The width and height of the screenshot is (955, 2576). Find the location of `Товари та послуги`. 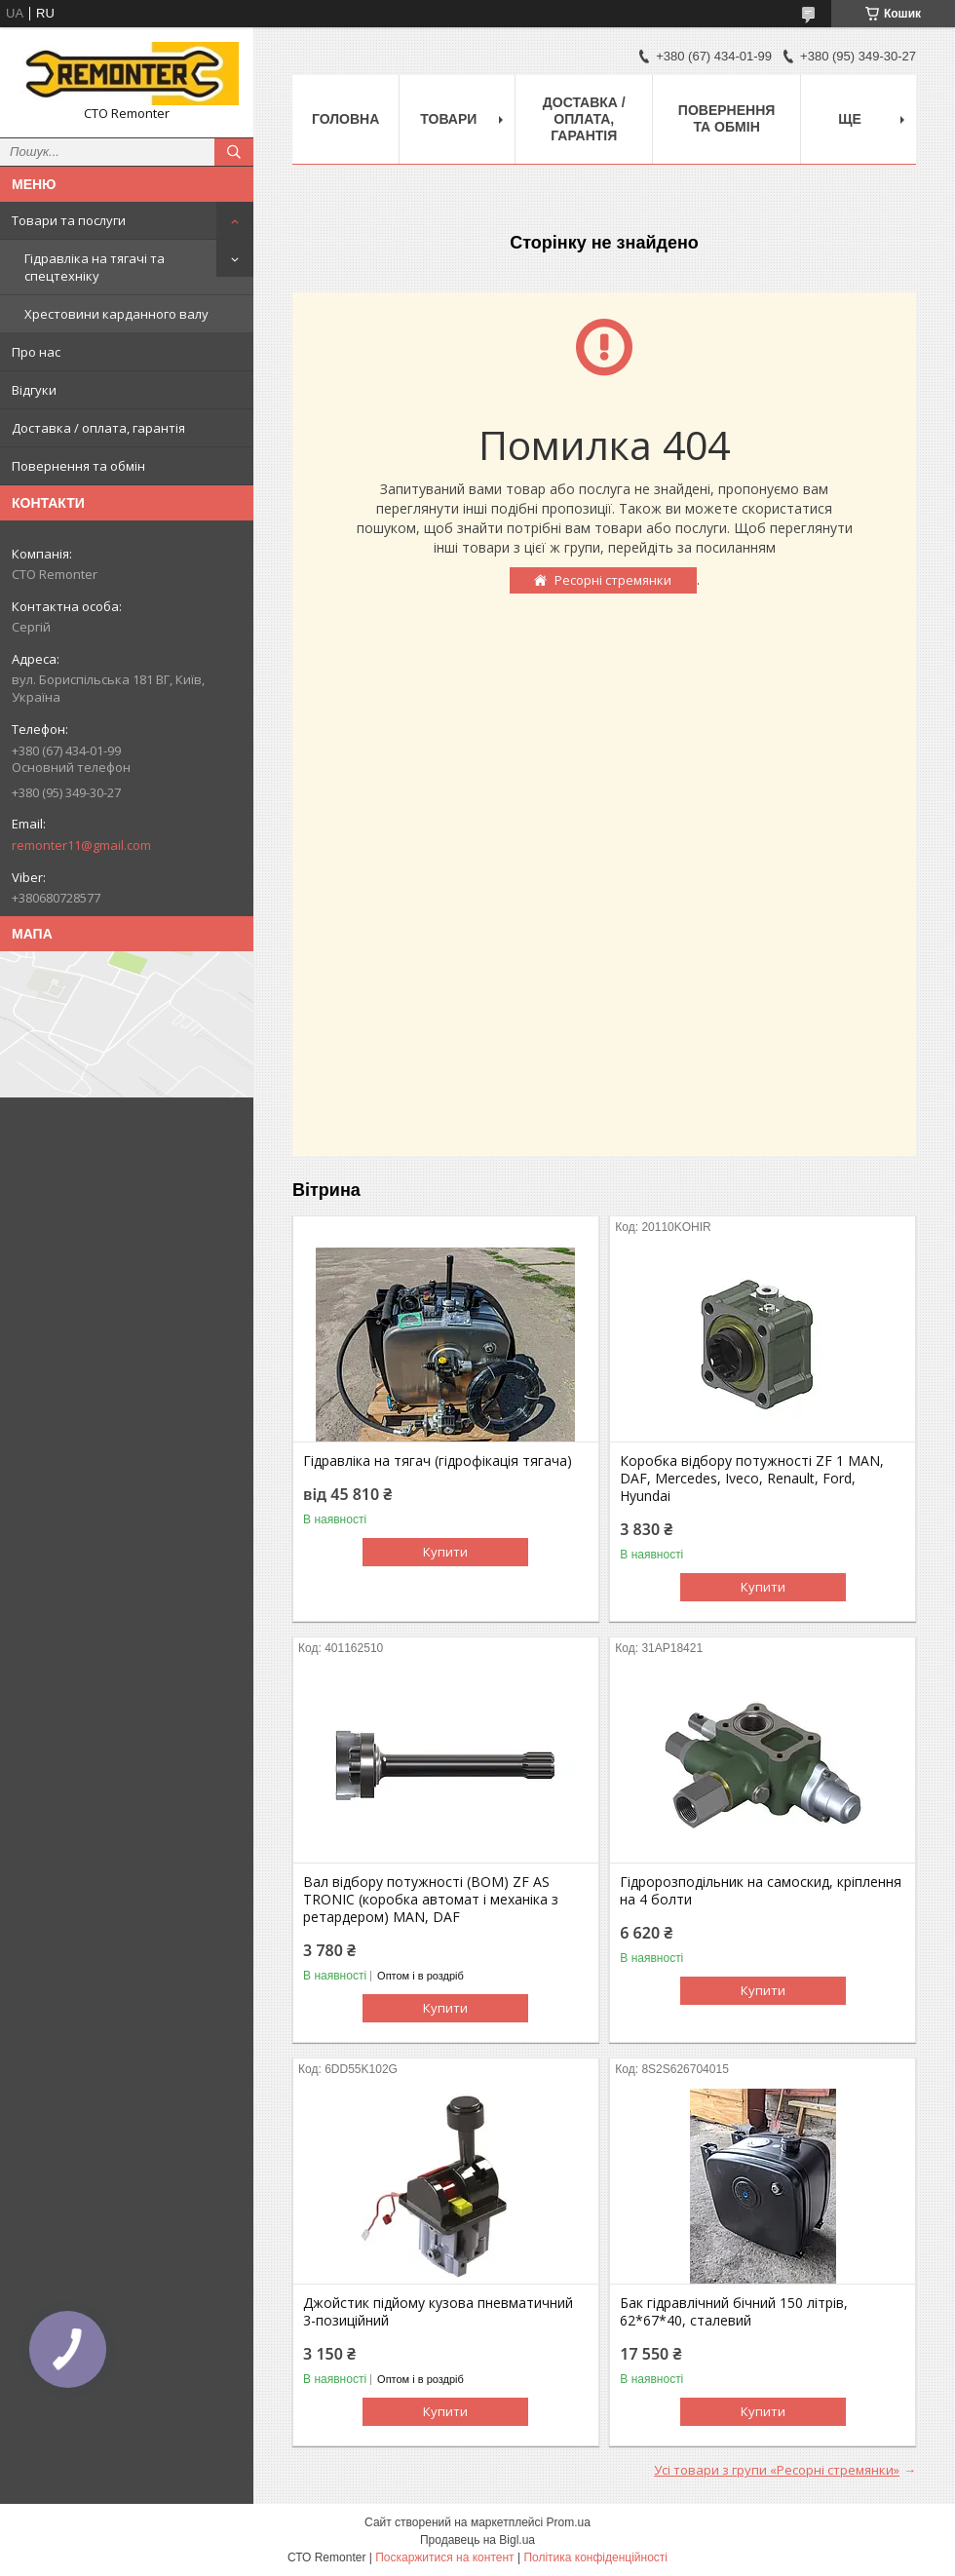

Товари та послуги is located at coordinates (69, 220).